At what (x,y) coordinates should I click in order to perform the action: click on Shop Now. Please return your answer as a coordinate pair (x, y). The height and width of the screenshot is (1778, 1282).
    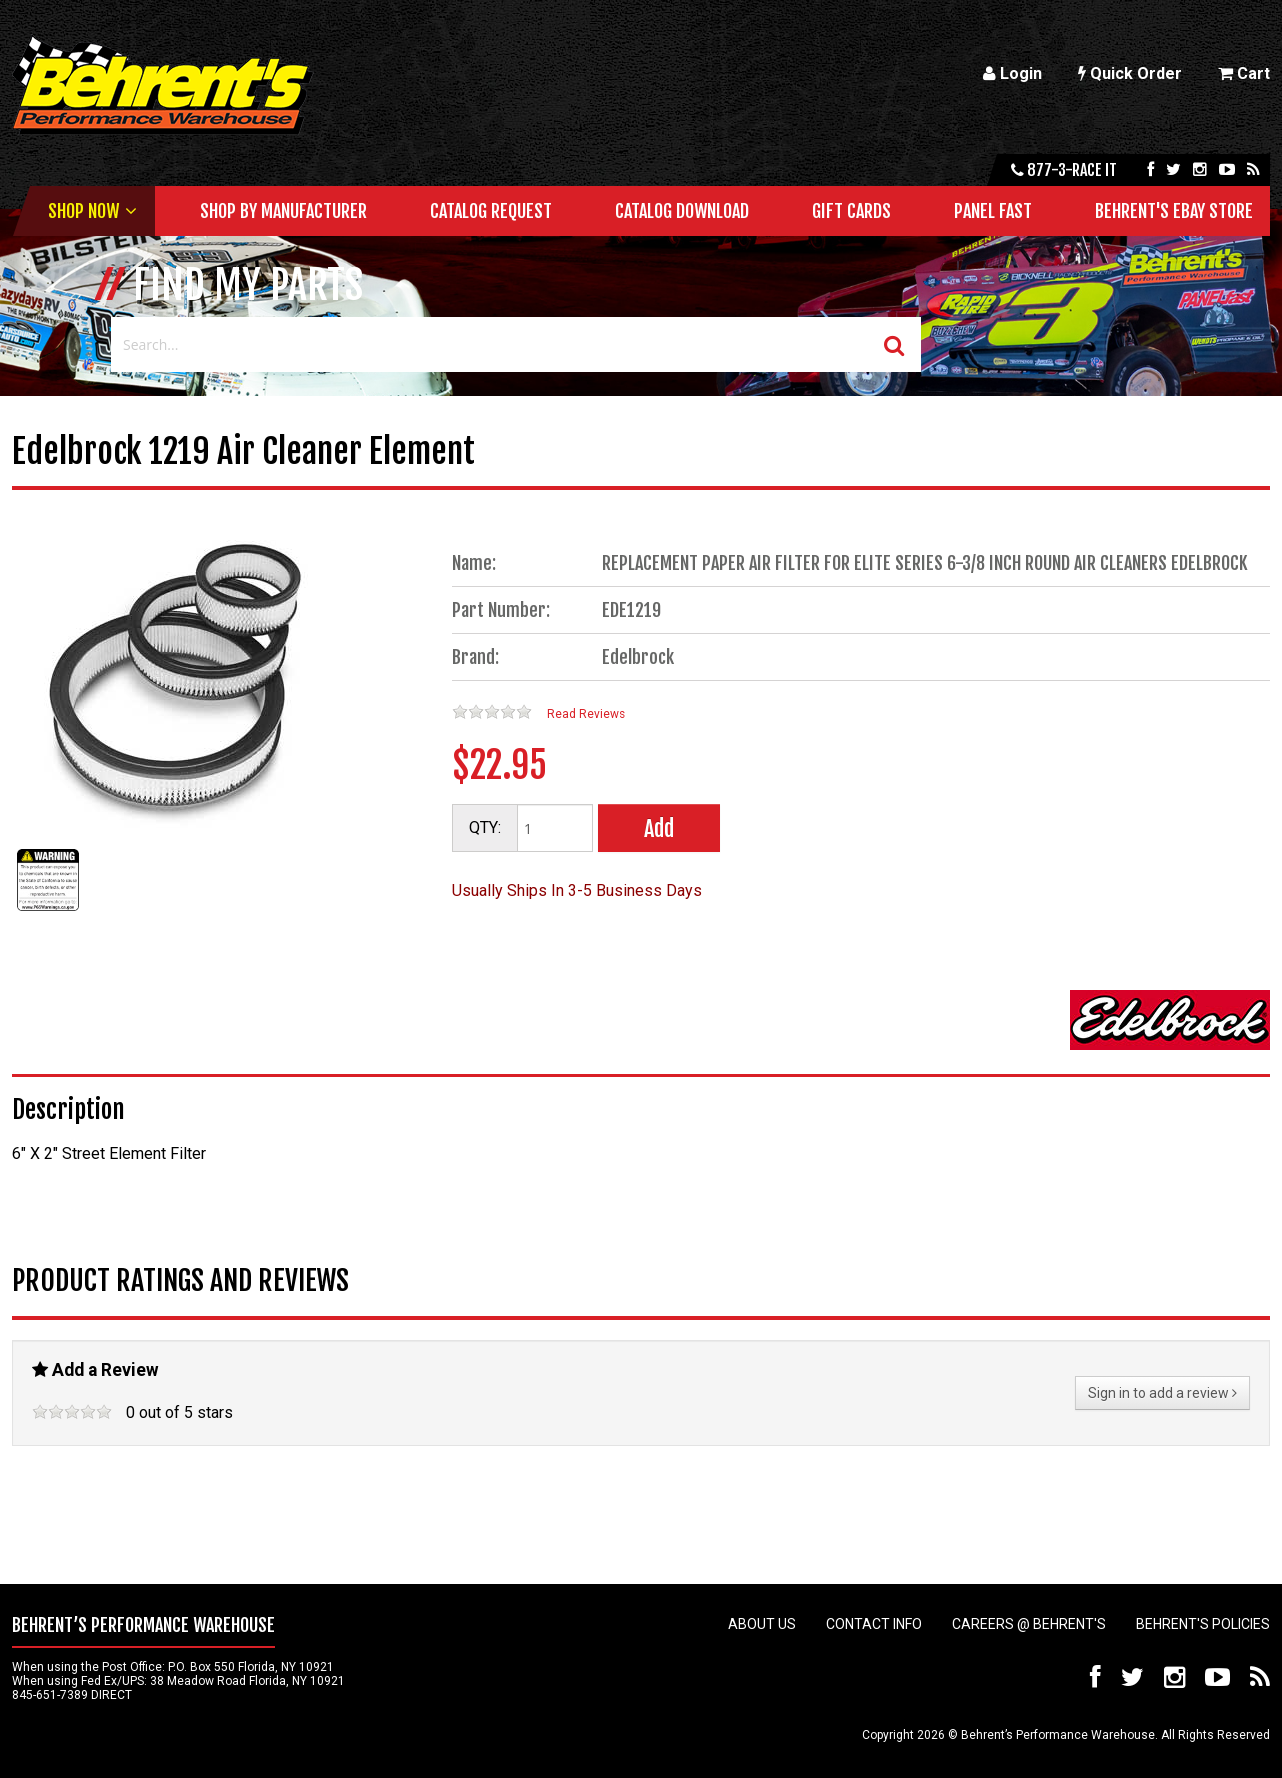
    Looking at the image, I should click on (83, 211).